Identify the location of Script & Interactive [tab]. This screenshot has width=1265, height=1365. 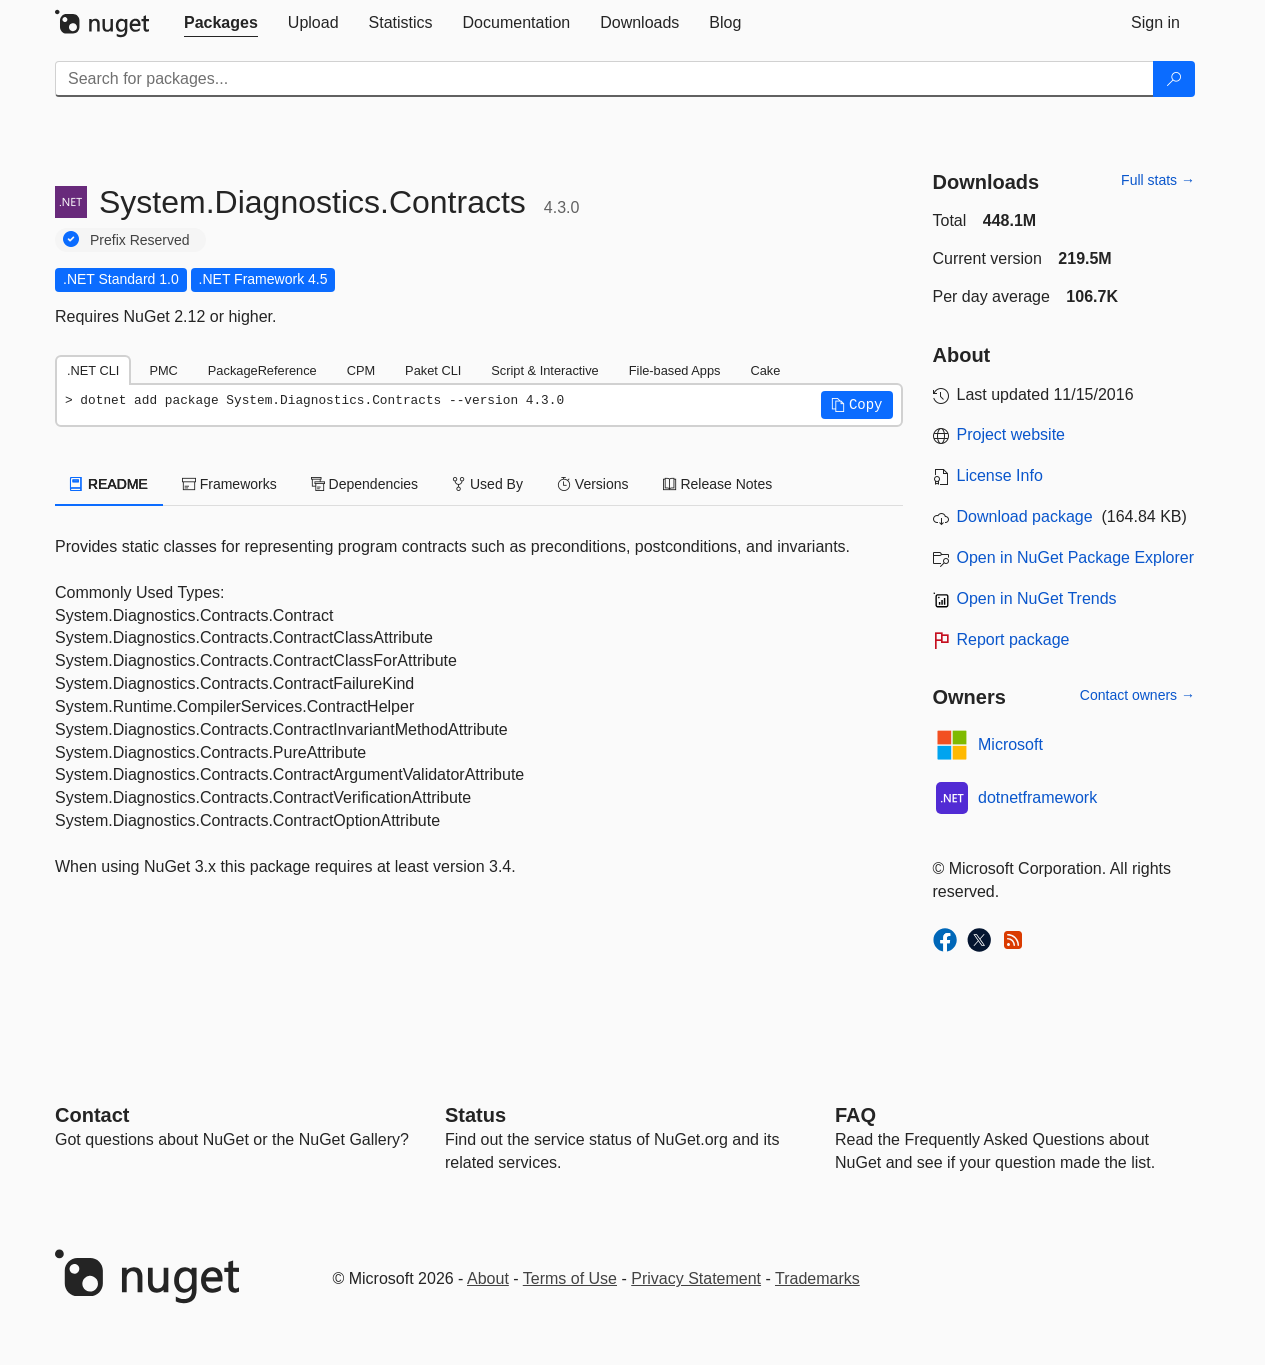
(544, 370).